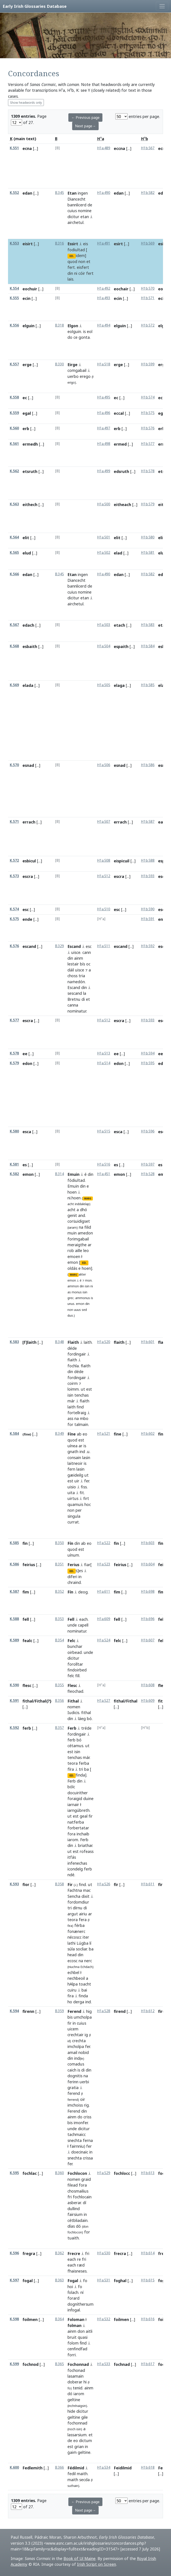 The width and height of the screenshot is (171, 2576). Describe the element at coordinates (103, 1164) in the screenshot. I see `H1a.516` at that location.